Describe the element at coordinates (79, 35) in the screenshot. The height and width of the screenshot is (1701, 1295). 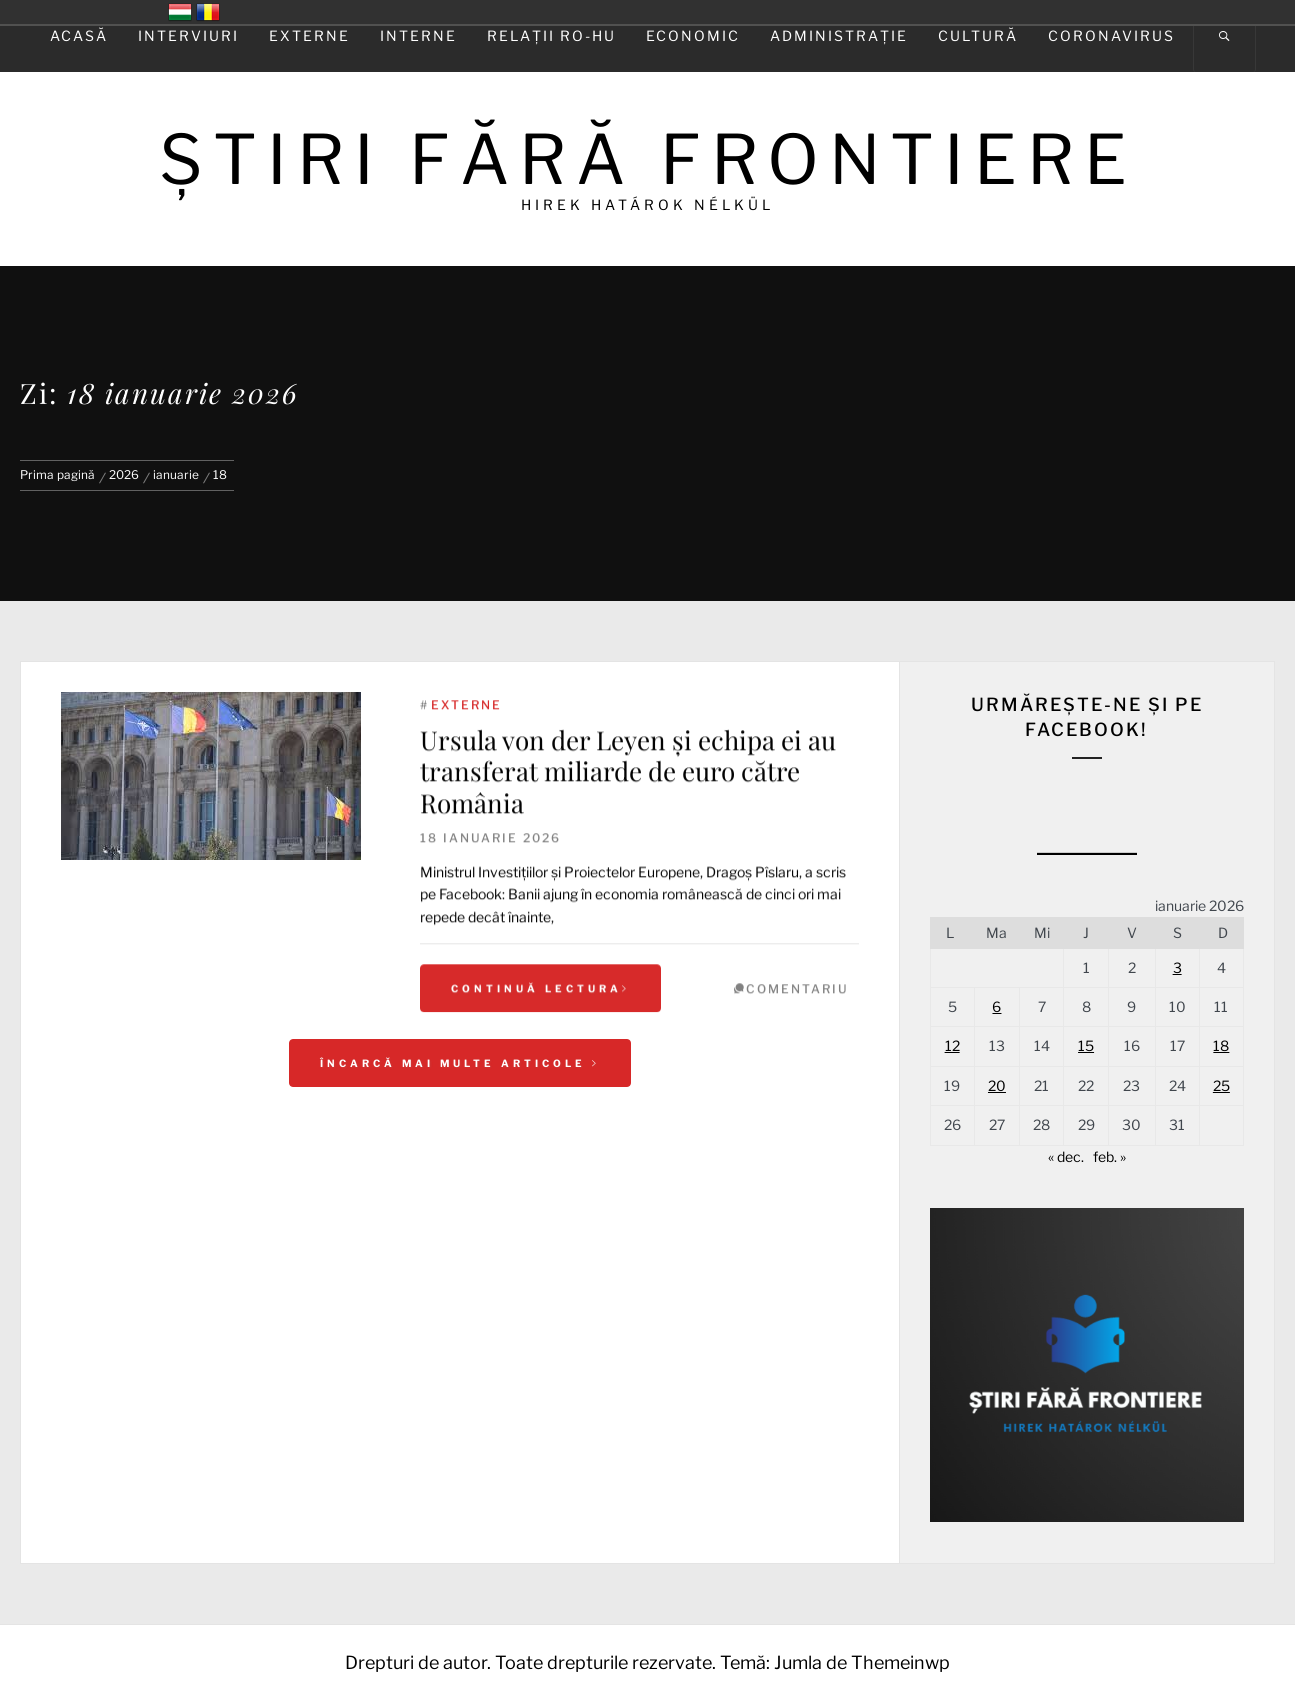
I see `Acasă` at that location.